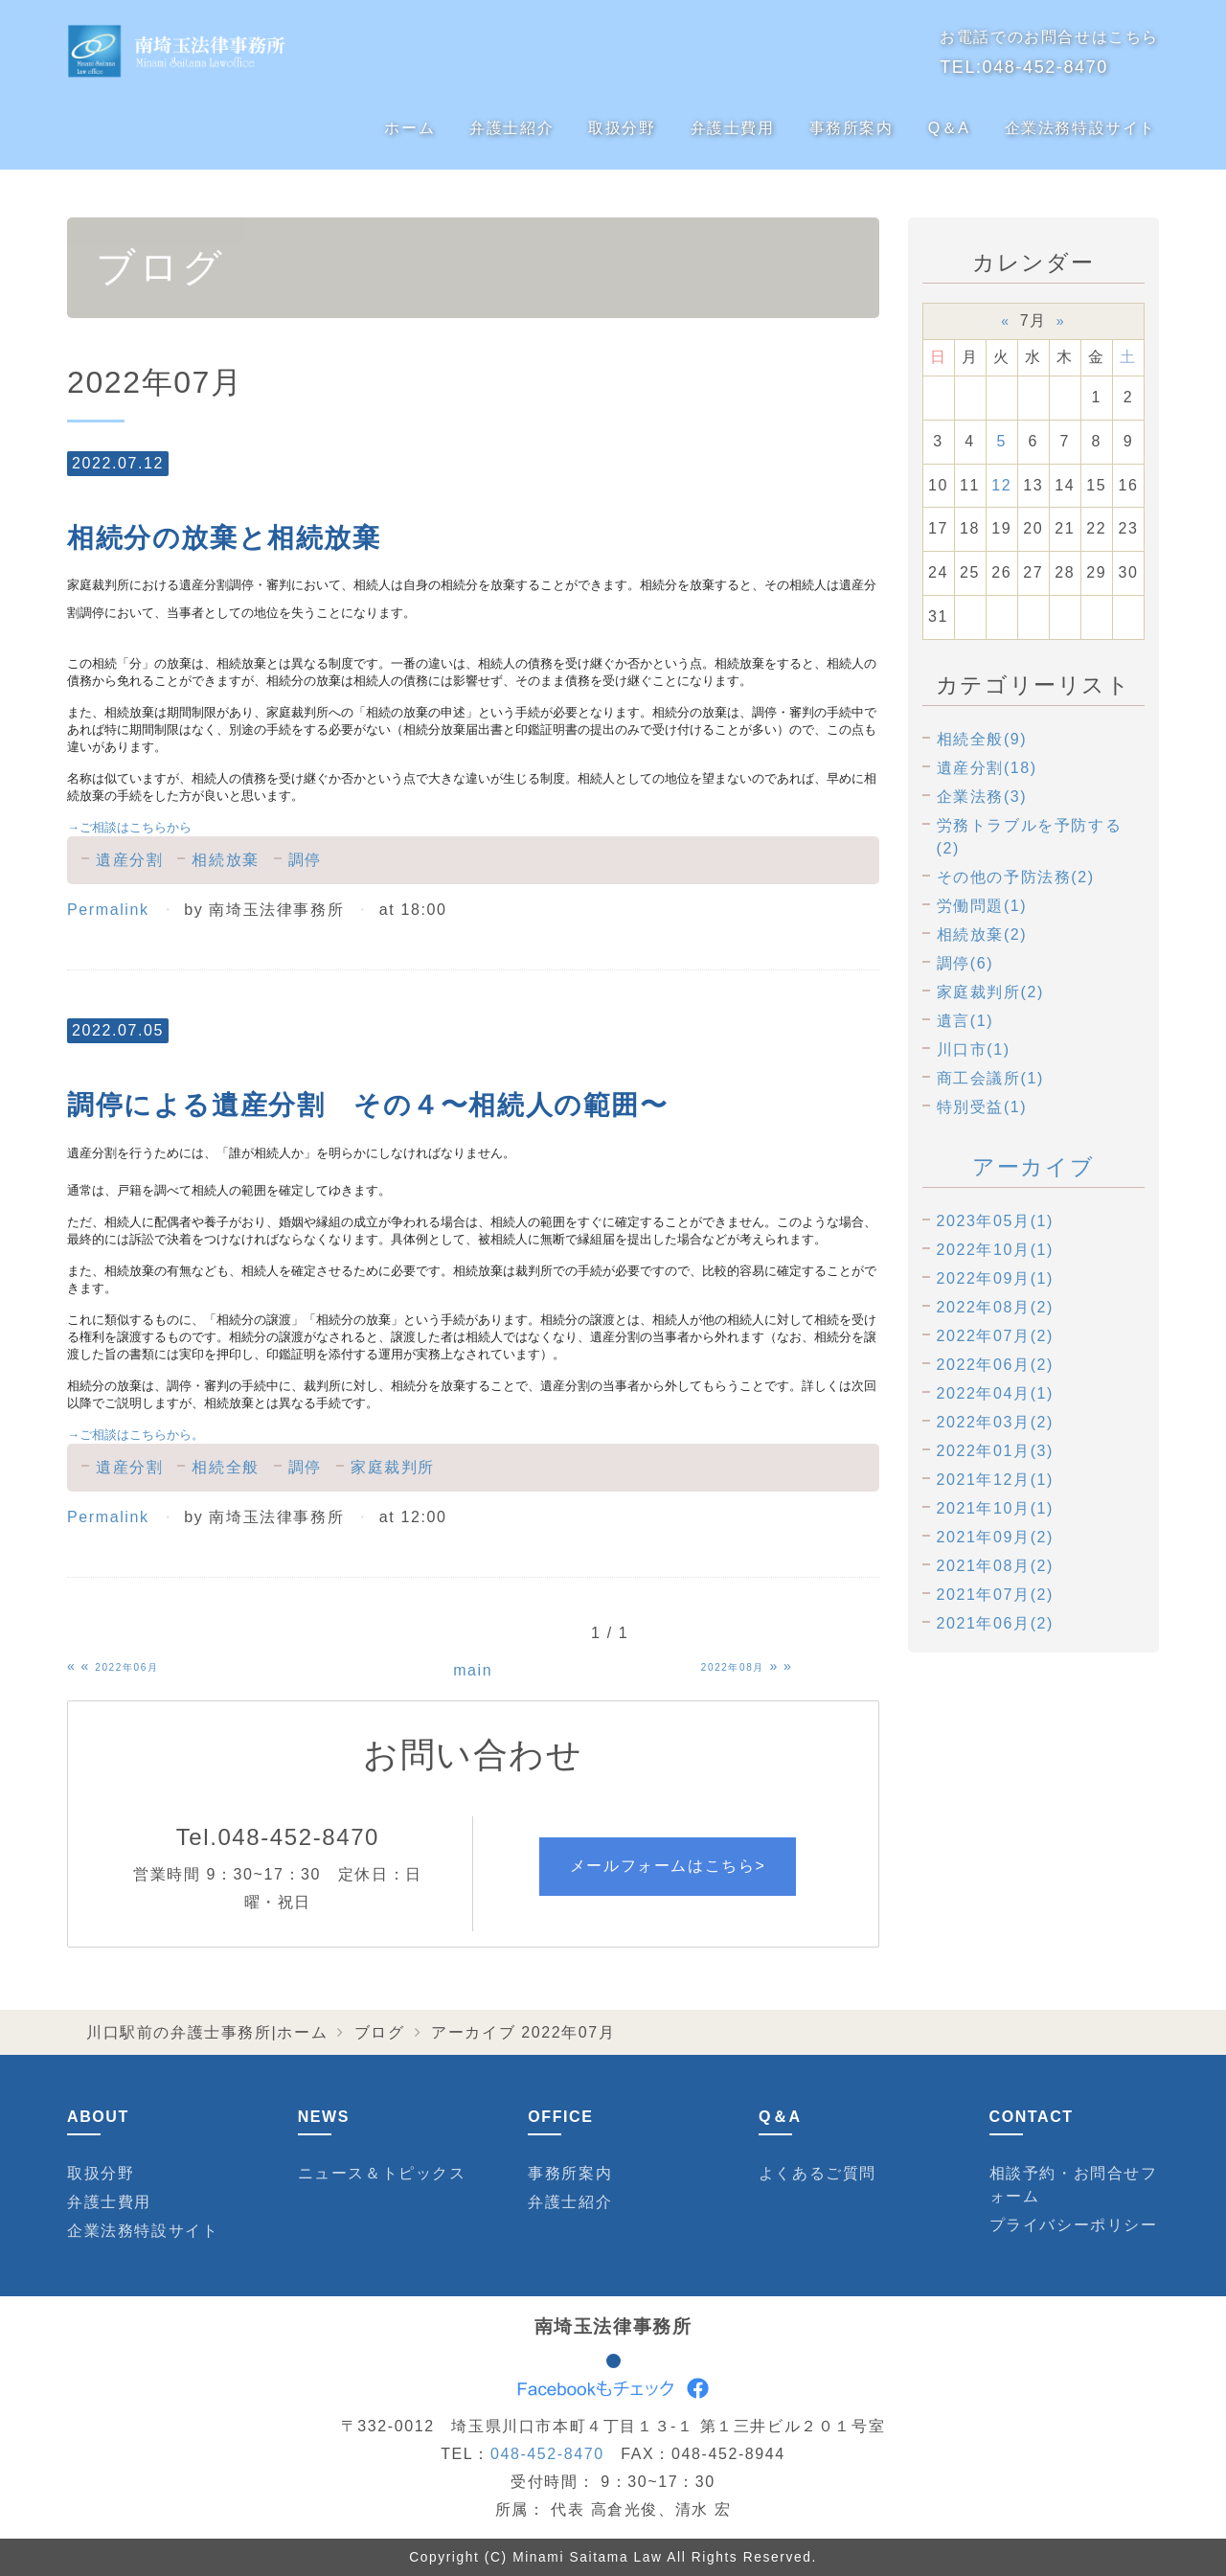  Describe the element at coordinates (1016, 877) in the screenshot. I see `その他の予防法務(2)` at that location.